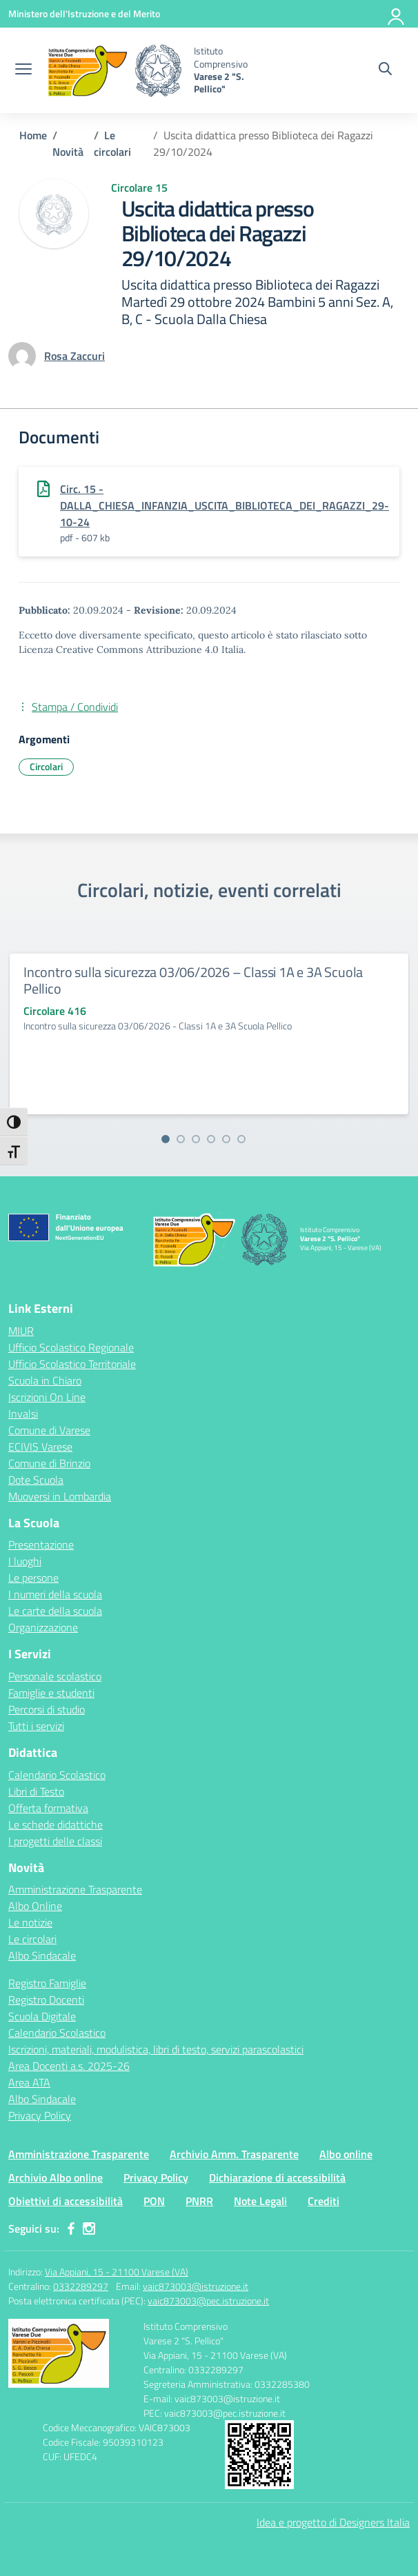 The height and width of the screenshot is (2576, 418). What do you see at coordinates (397, 14) in the screenshot?
I see `[Accedi]` at bounding box center [397, 14].